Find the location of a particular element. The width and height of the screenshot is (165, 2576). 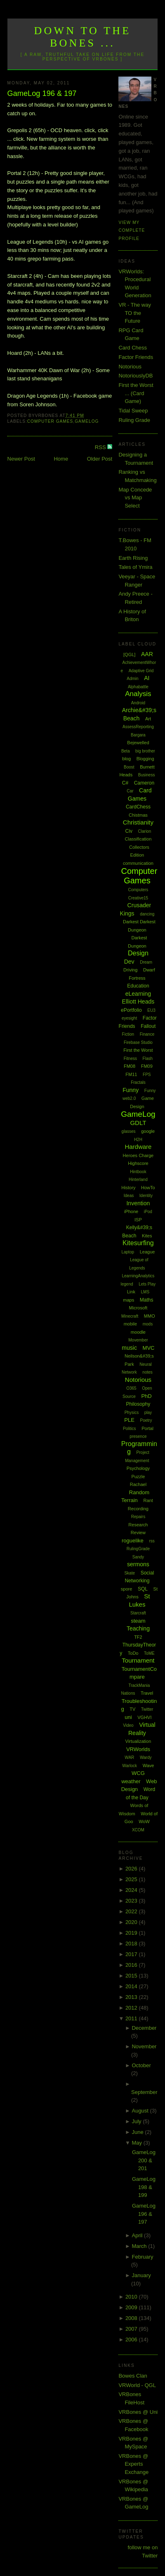

View my complete profile is located at coordinates (131, 230).